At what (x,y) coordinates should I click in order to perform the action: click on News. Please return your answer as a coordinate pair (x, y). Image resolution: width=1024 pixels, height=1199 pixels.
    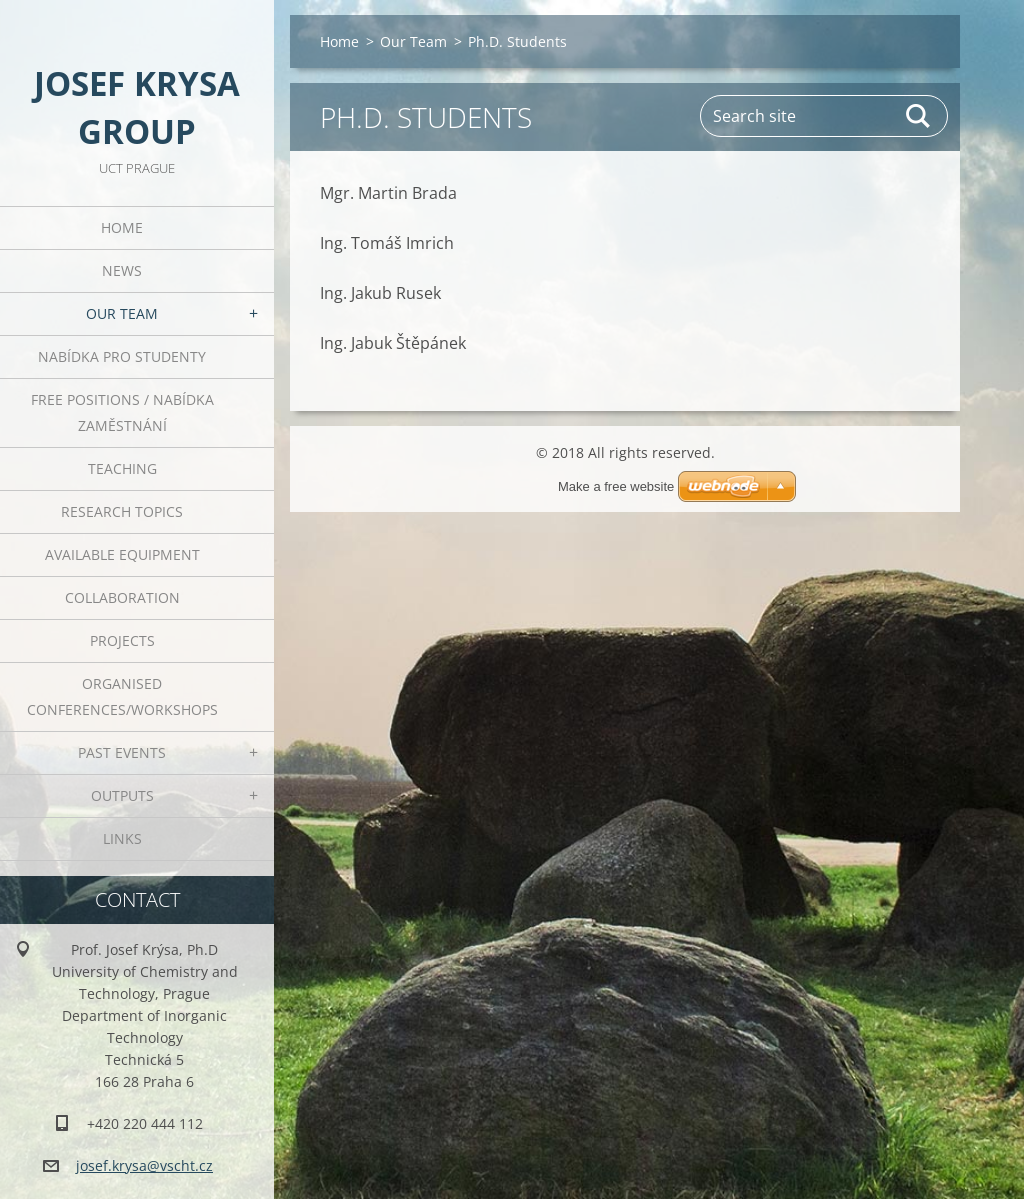
    Looking at the image, I should click on (122, 270).